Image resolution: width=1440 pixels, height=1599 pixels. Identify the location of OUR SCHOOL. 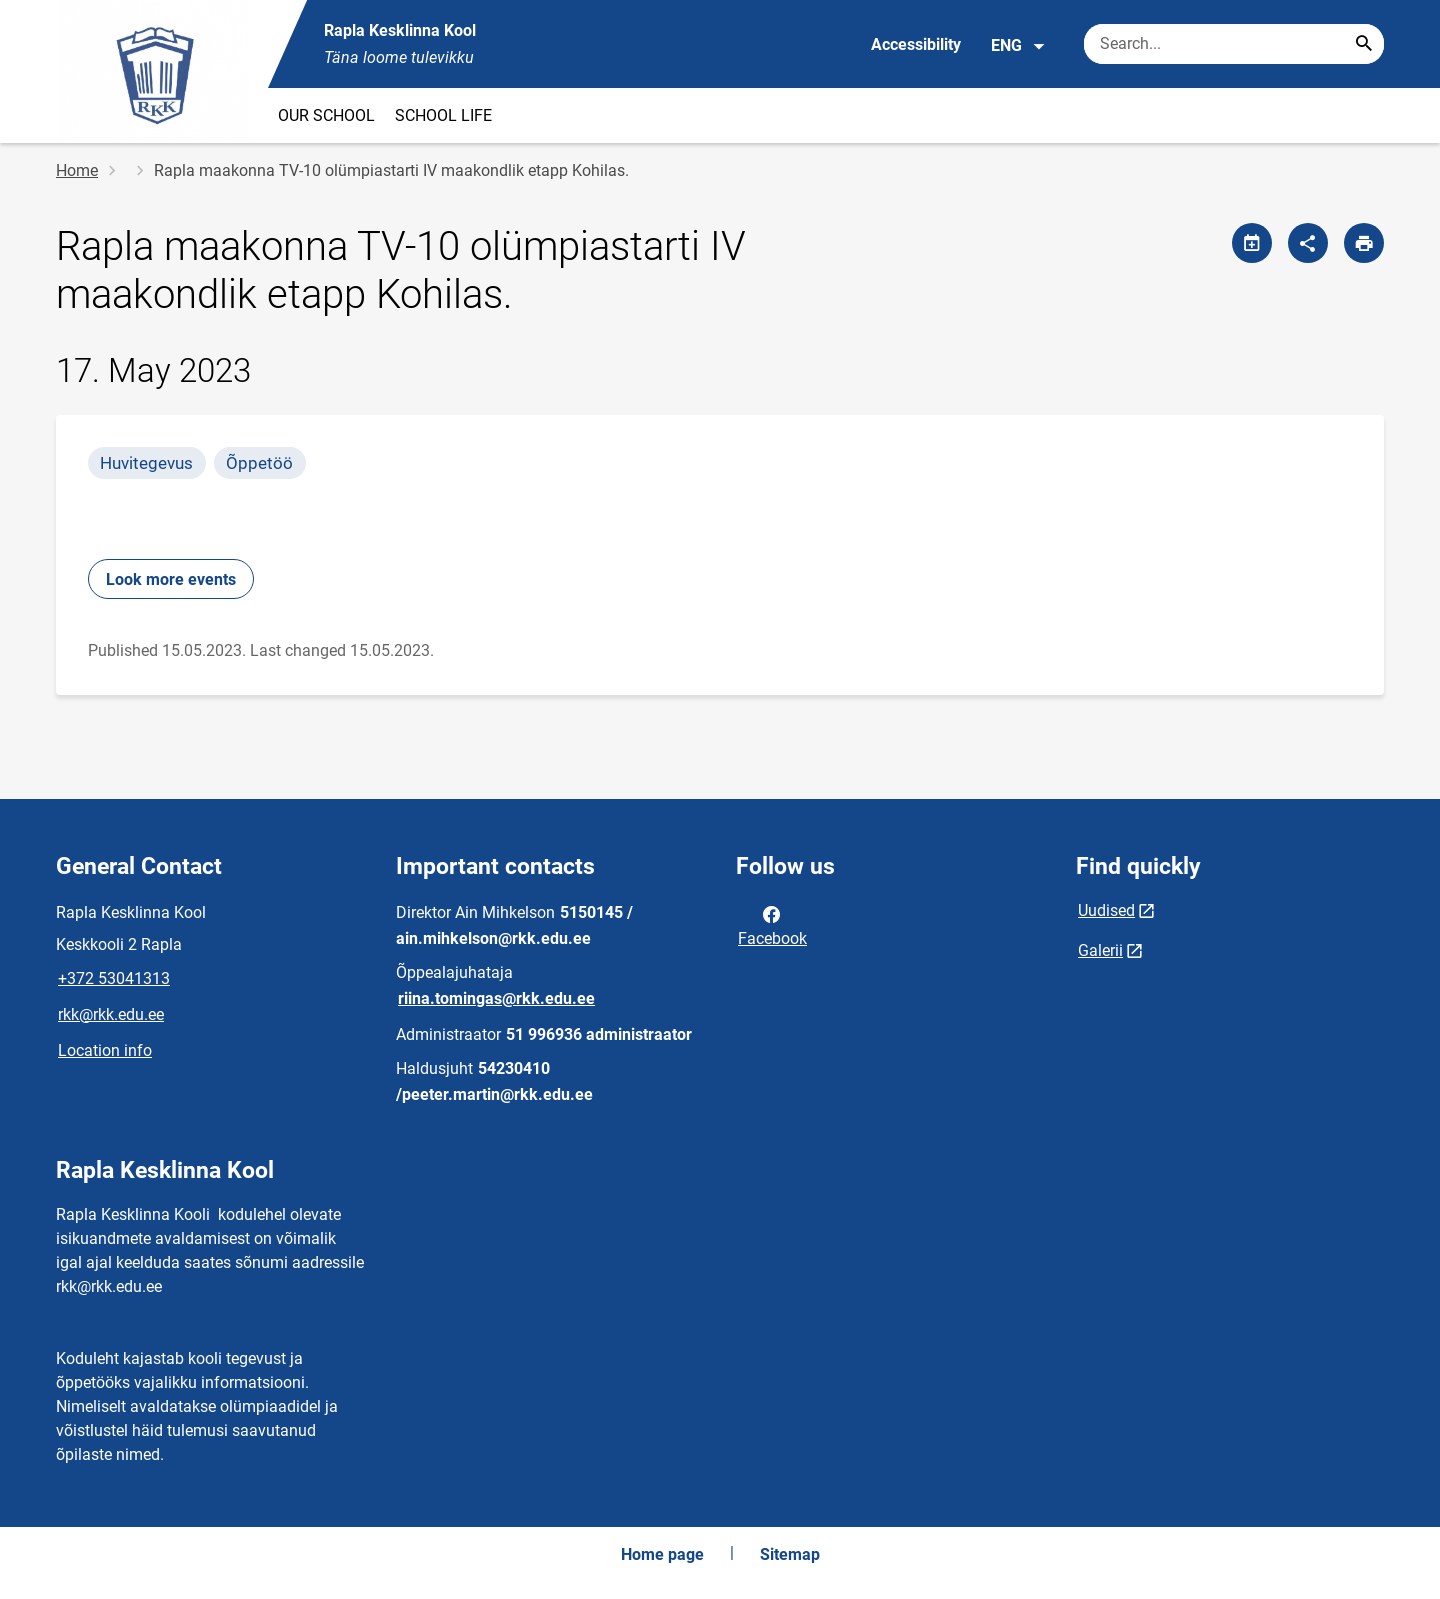
(326, 115).